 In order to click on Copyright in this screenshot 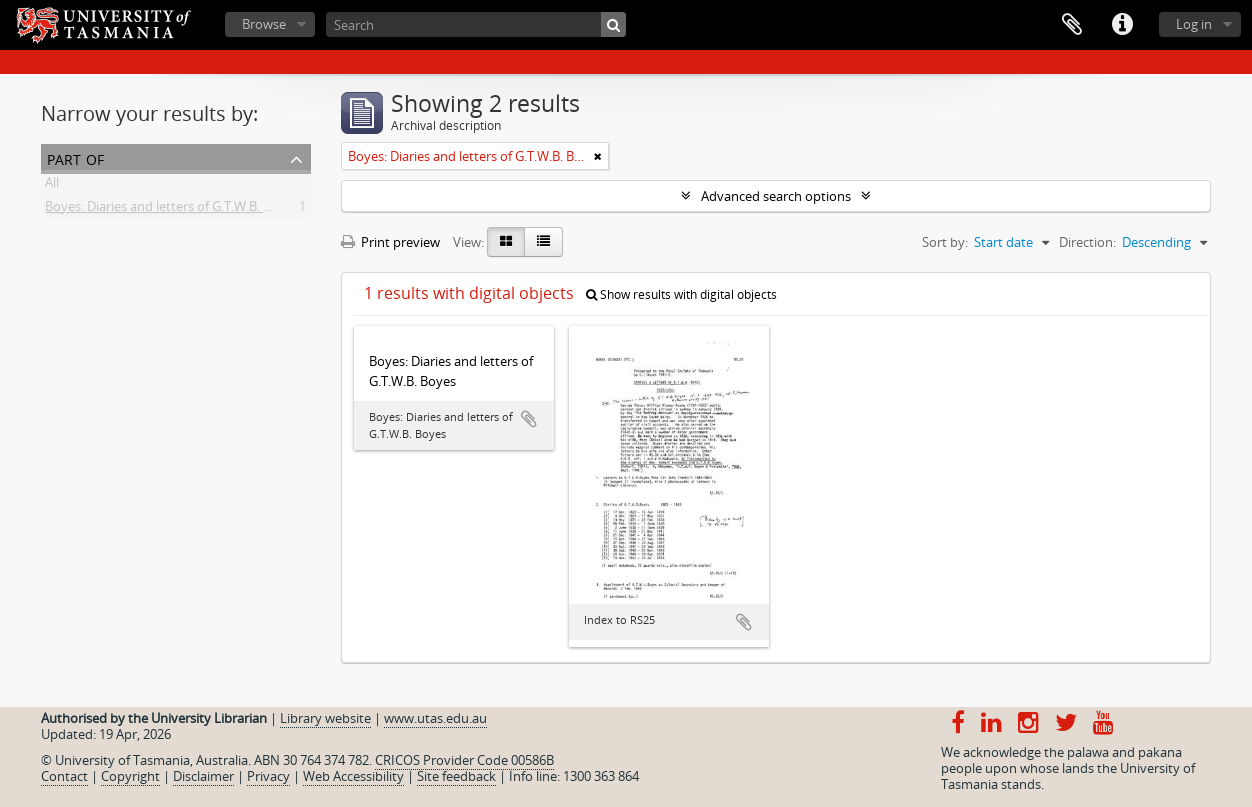, I will do `click(130, 776)`.